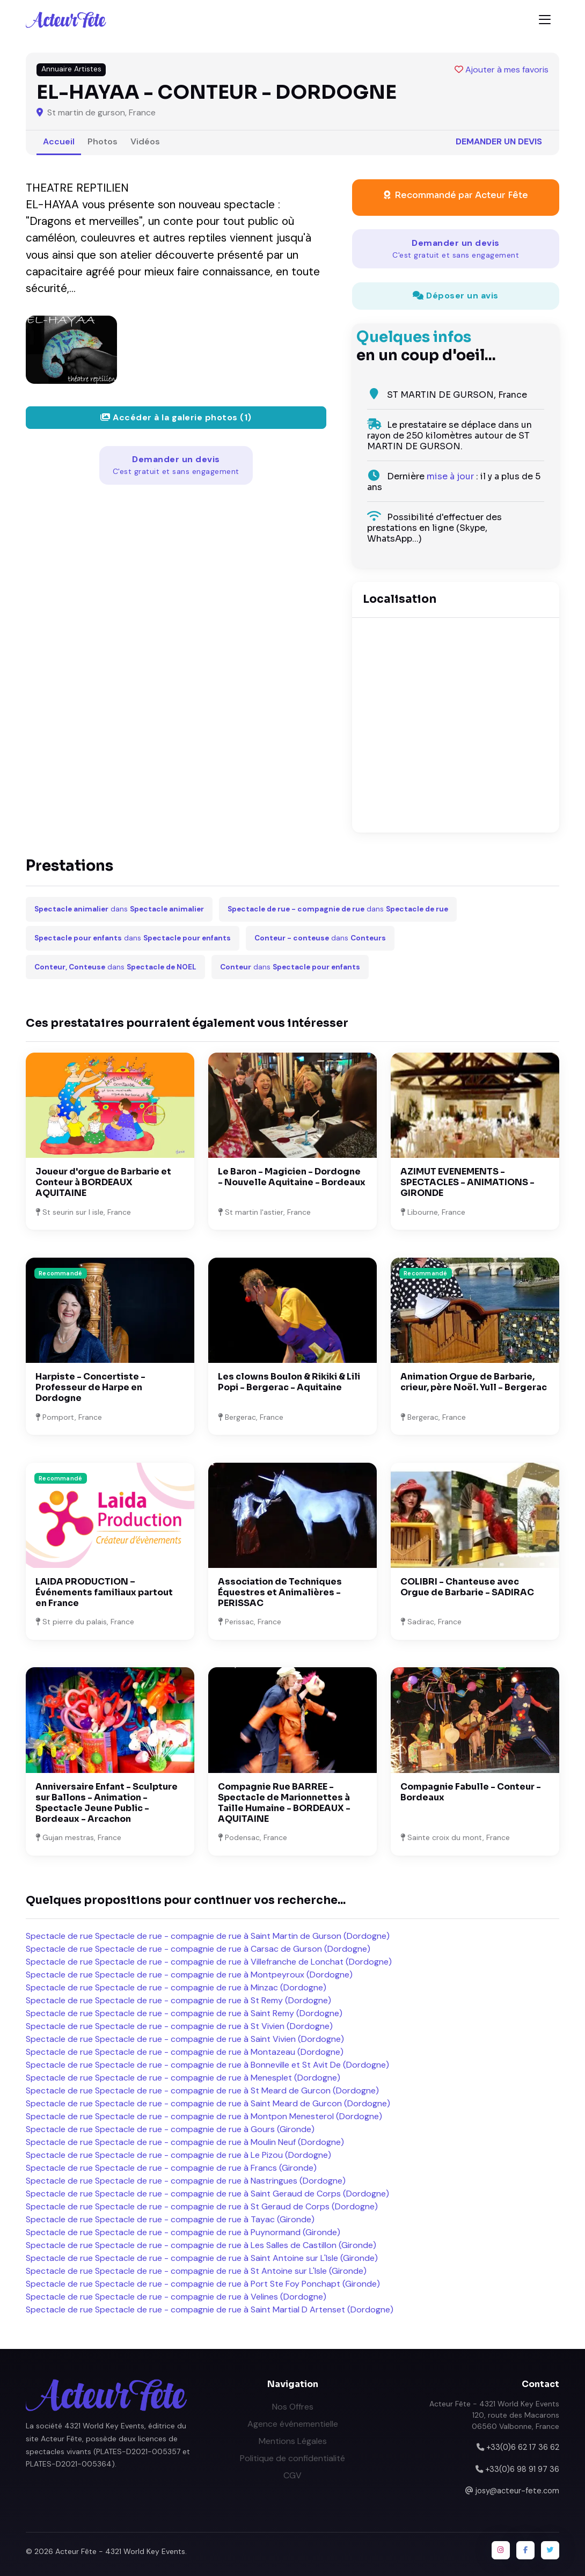  What do you see at coordinates (90, 1387) in the screenshot?
I see `Harpiste - Concertiste - Professeur de Harpe en Dordogne` at bounding box center [90, 1387].